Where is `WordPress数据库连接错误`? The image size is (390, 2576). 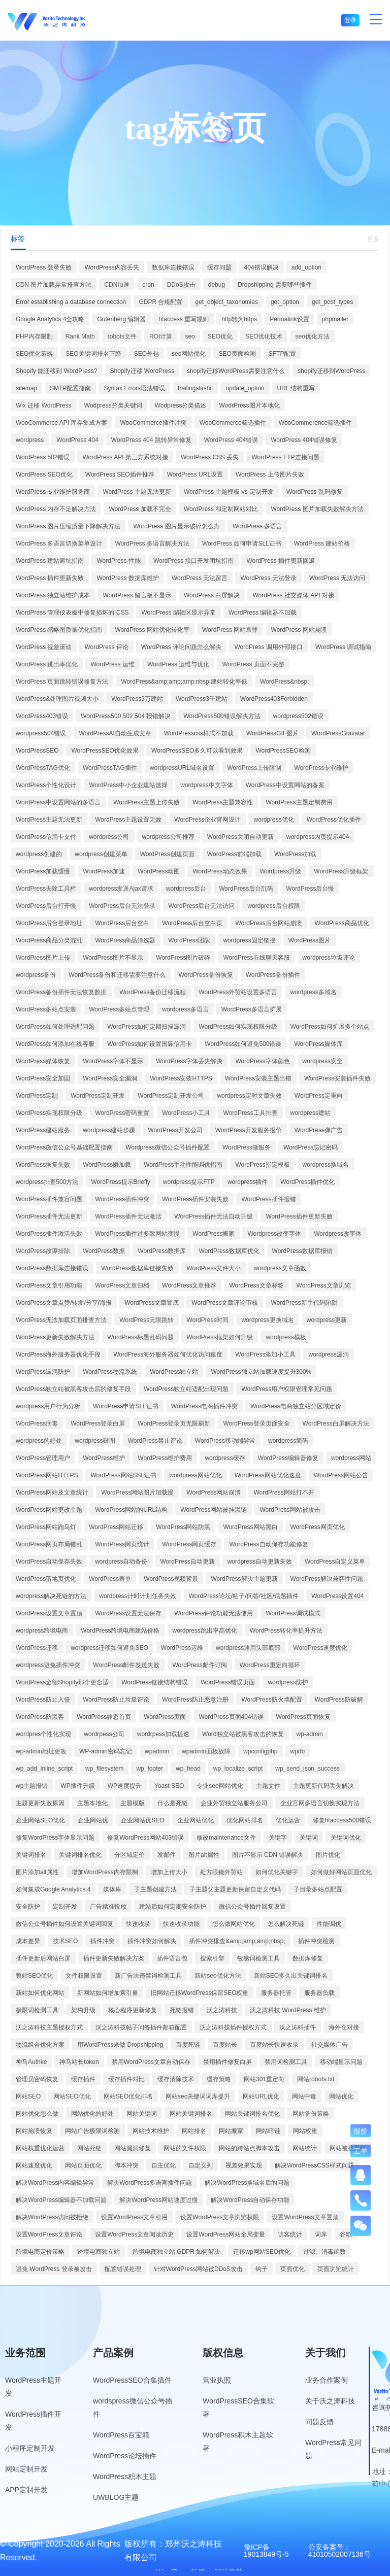
WordPress数据库连接错误 is located at coordinates (52, 1268).